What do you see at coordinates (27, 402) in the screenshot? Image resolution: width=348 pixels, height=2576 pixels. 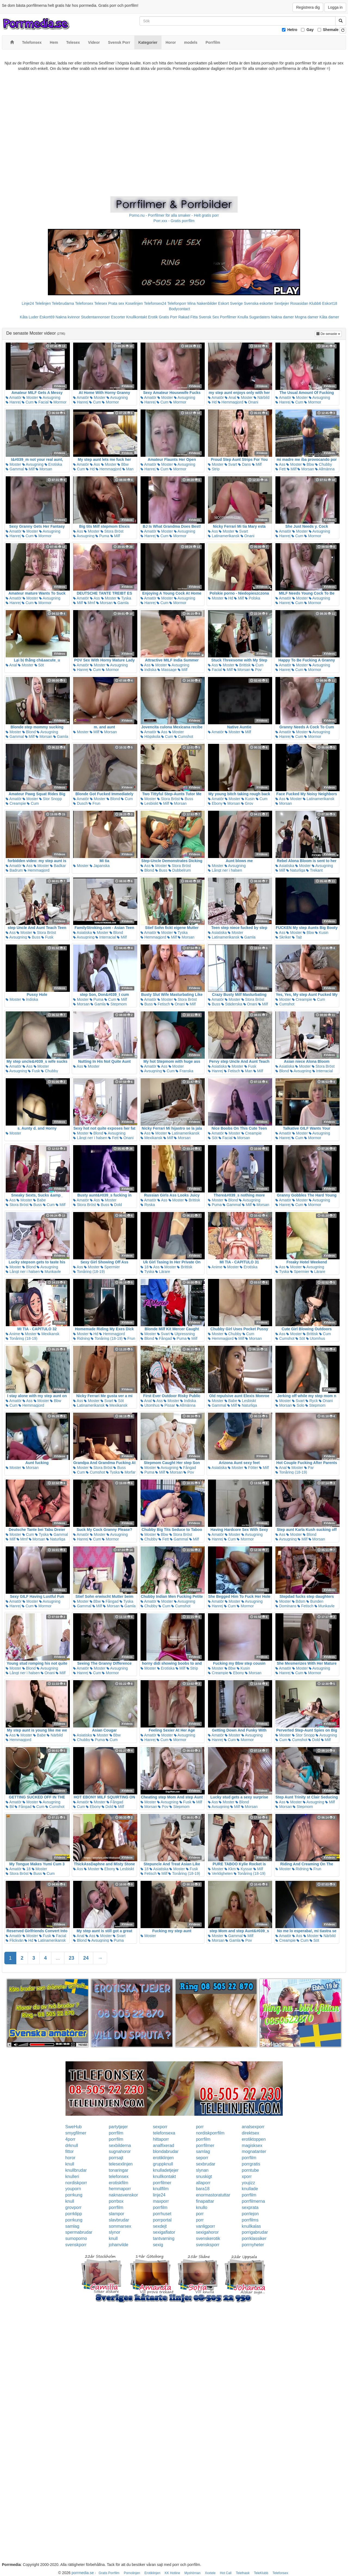 I see `Cum` at bounding box center [27, 402].